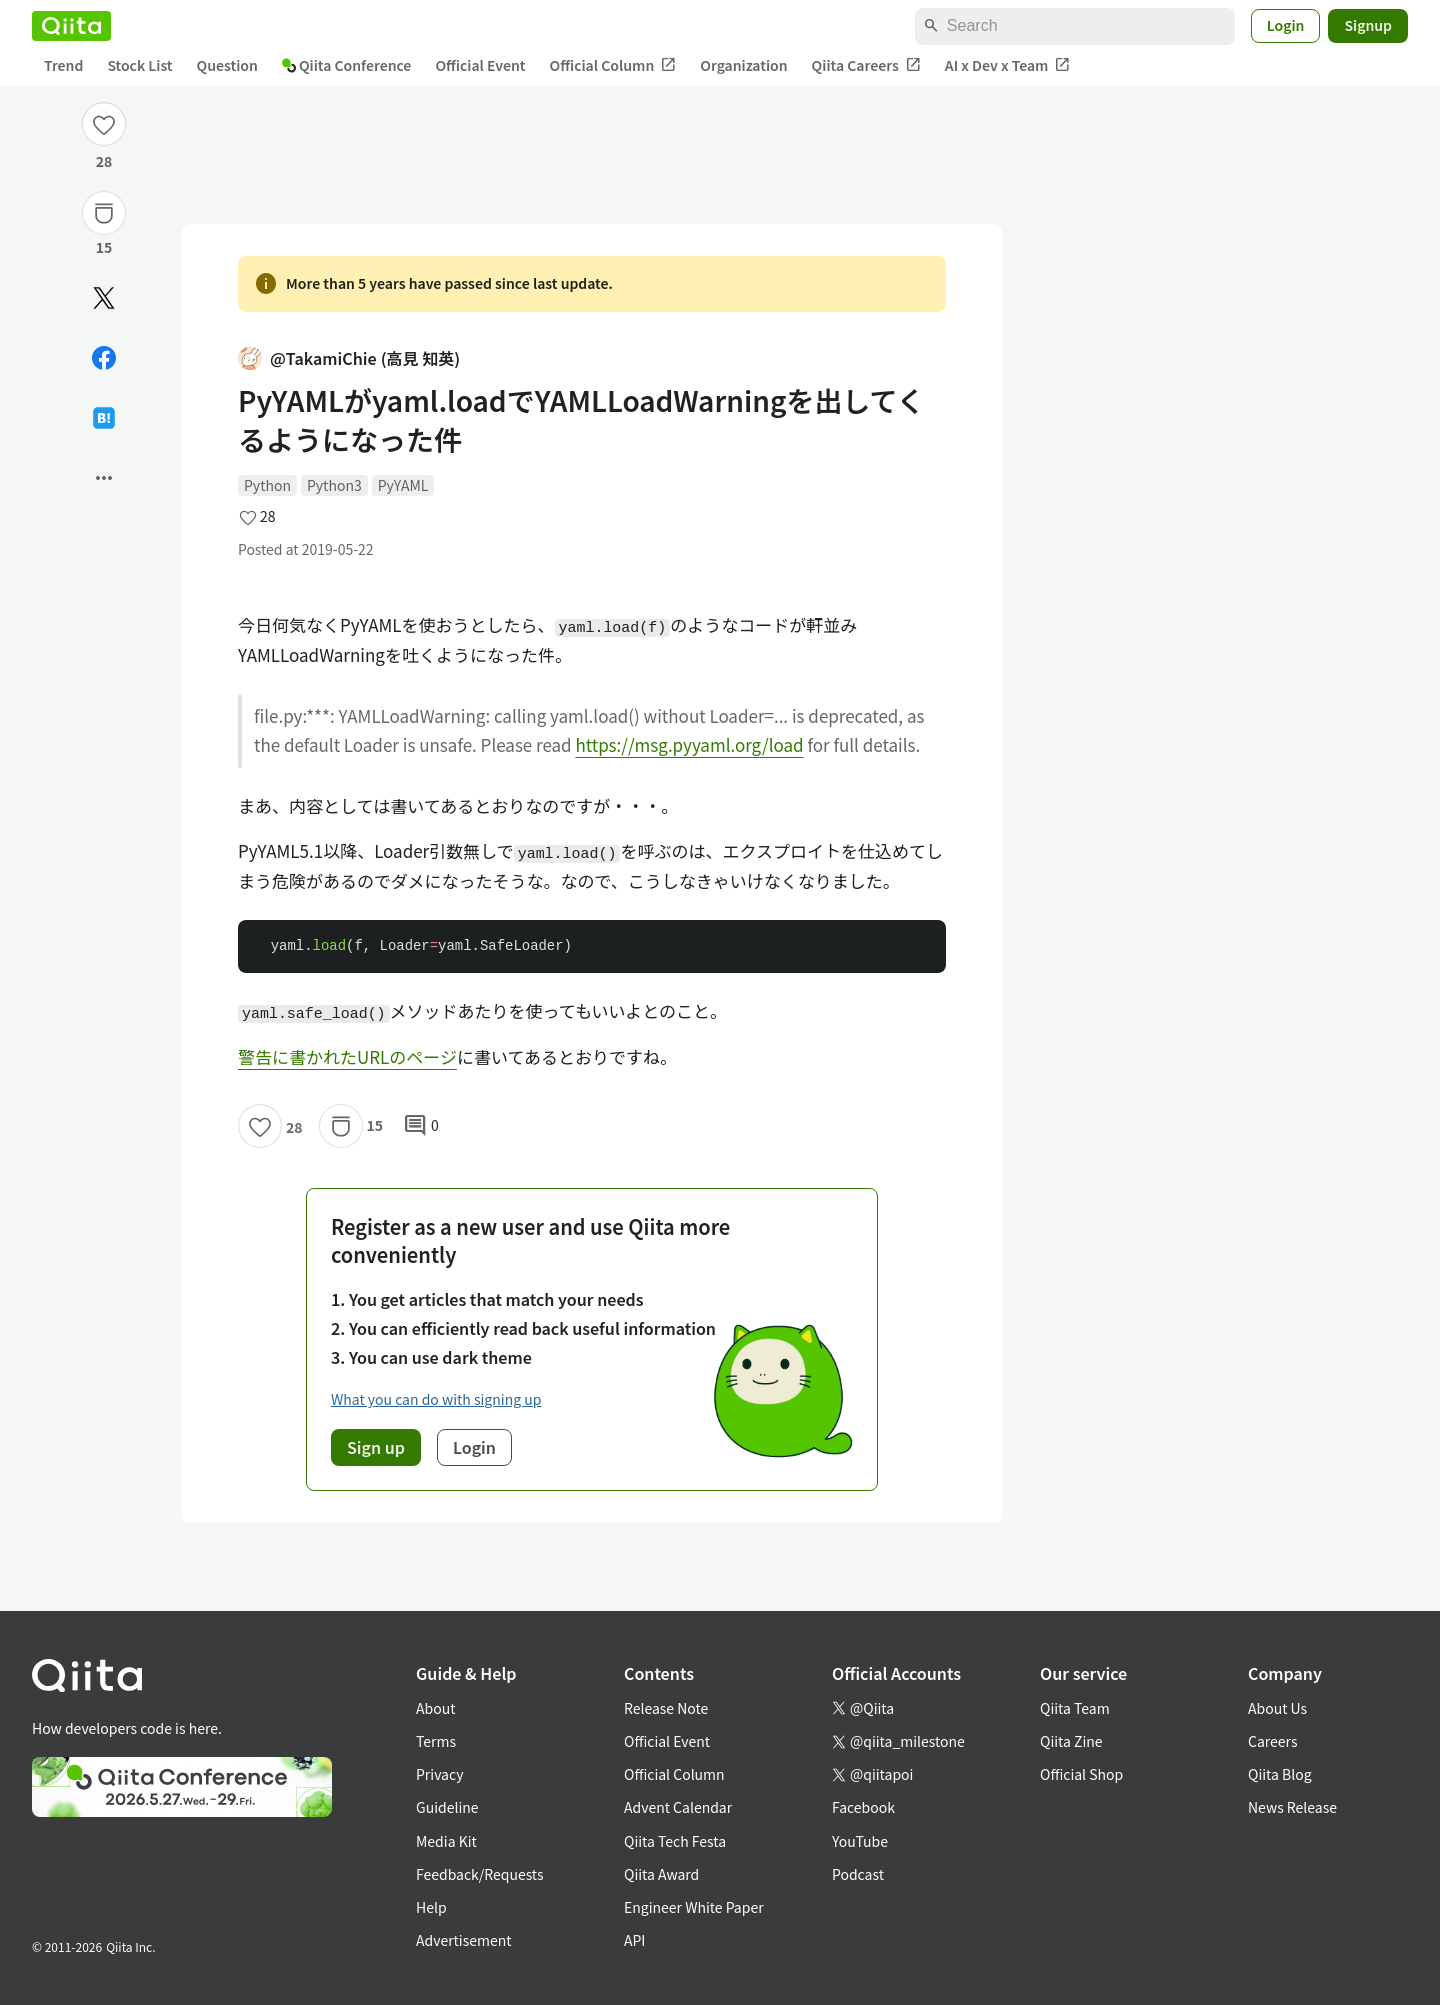 The height and width of the screenshot is (2005, 1440). What do you see at coordinates (334, 485) in the screenshot?
I see `Python3` at bounding box center [334, 485].